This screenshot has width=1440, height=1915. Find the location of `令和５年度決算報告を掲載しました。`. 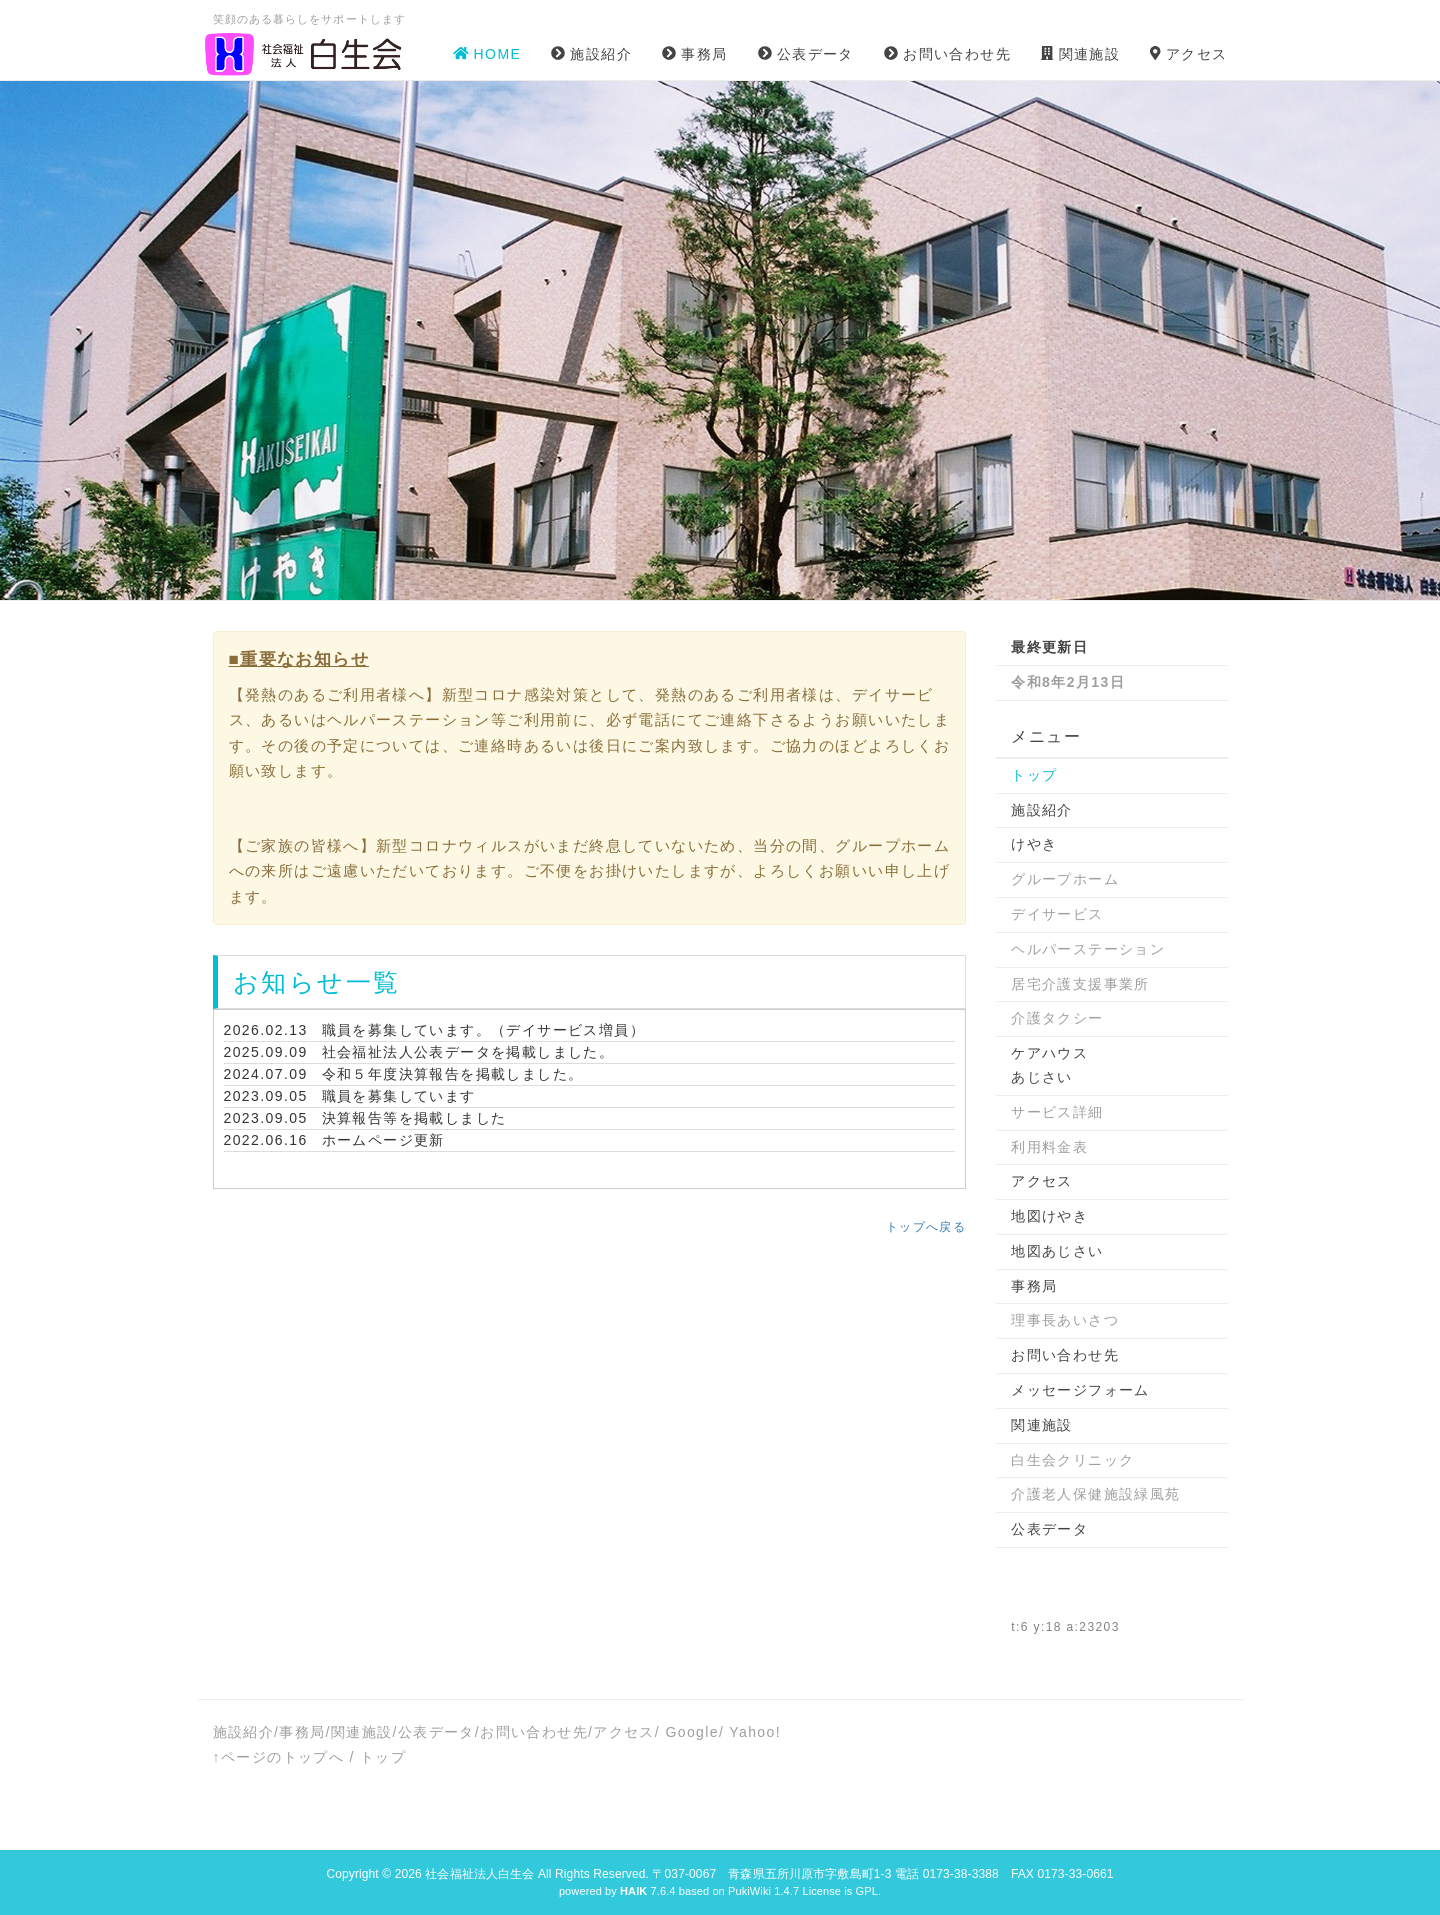

令和５年度決算報告を掲載しました。 is located at coordinates (453, 1074).